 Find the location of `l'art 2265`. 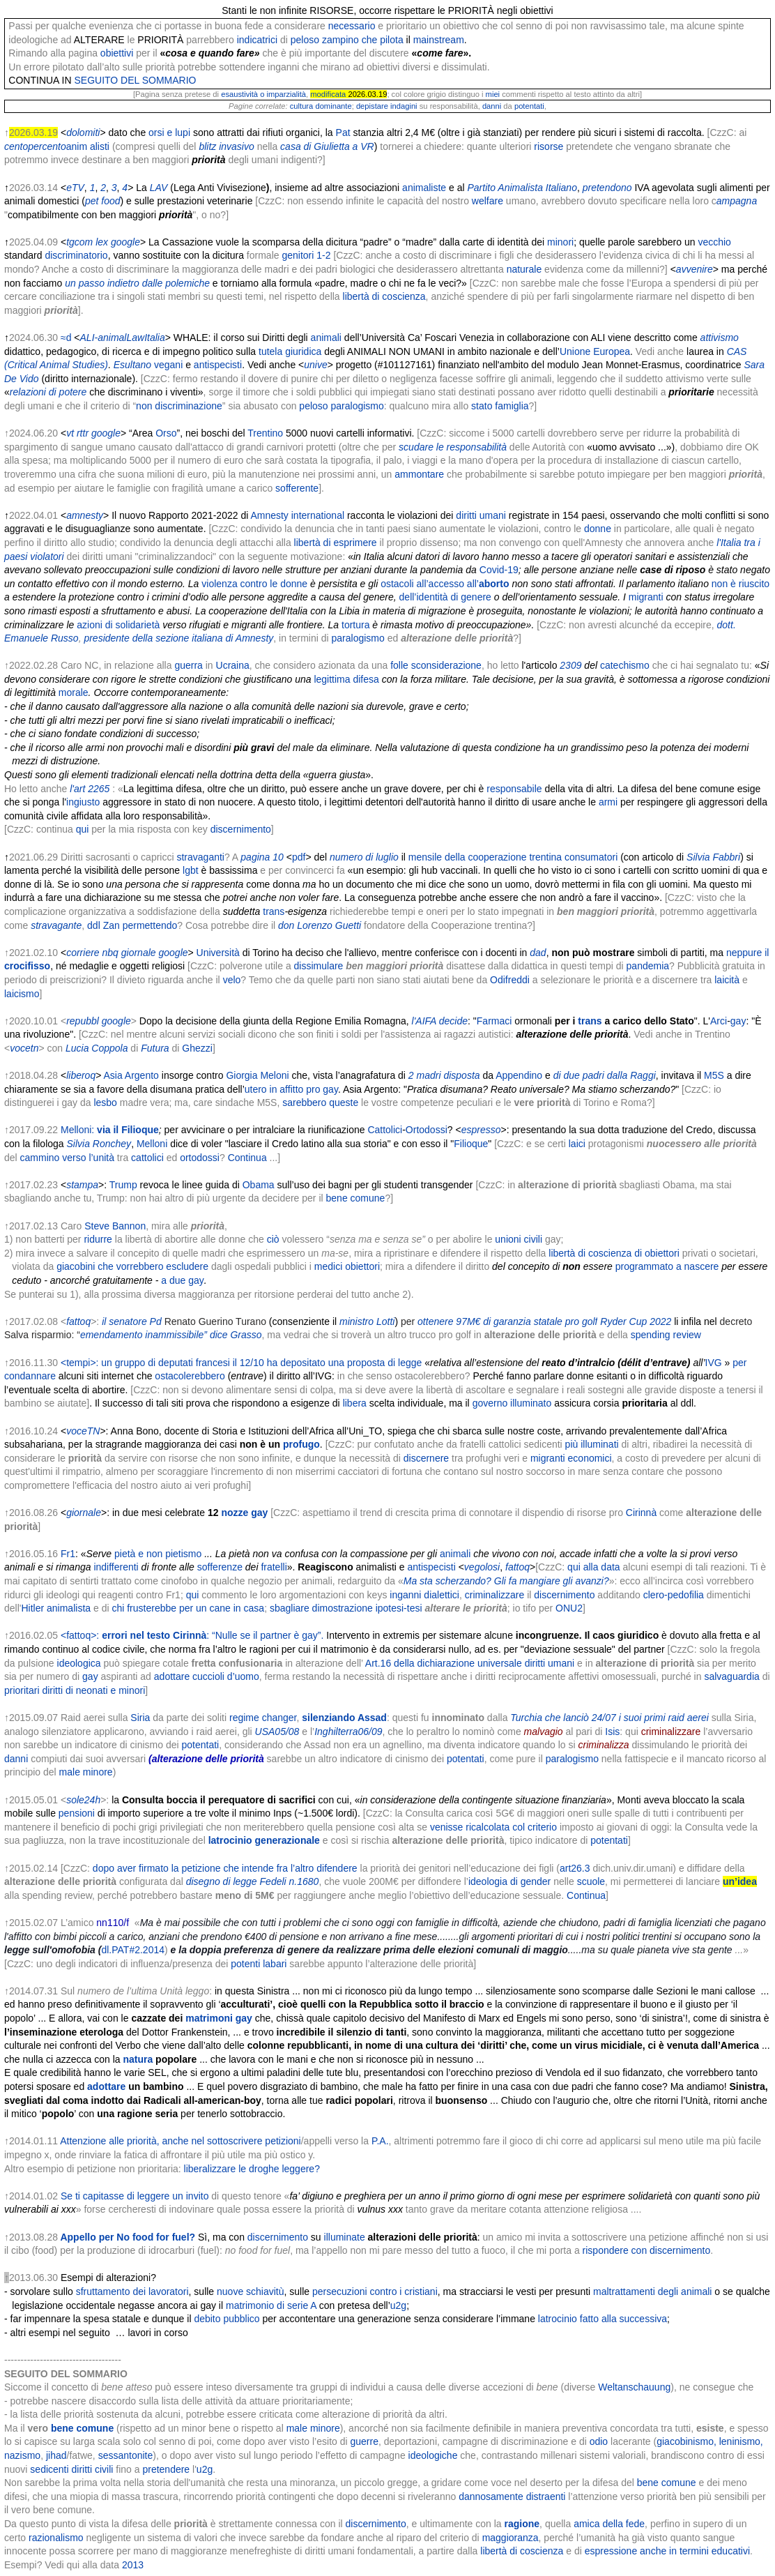

l'art 2265 is located at coordinates (89, 788).